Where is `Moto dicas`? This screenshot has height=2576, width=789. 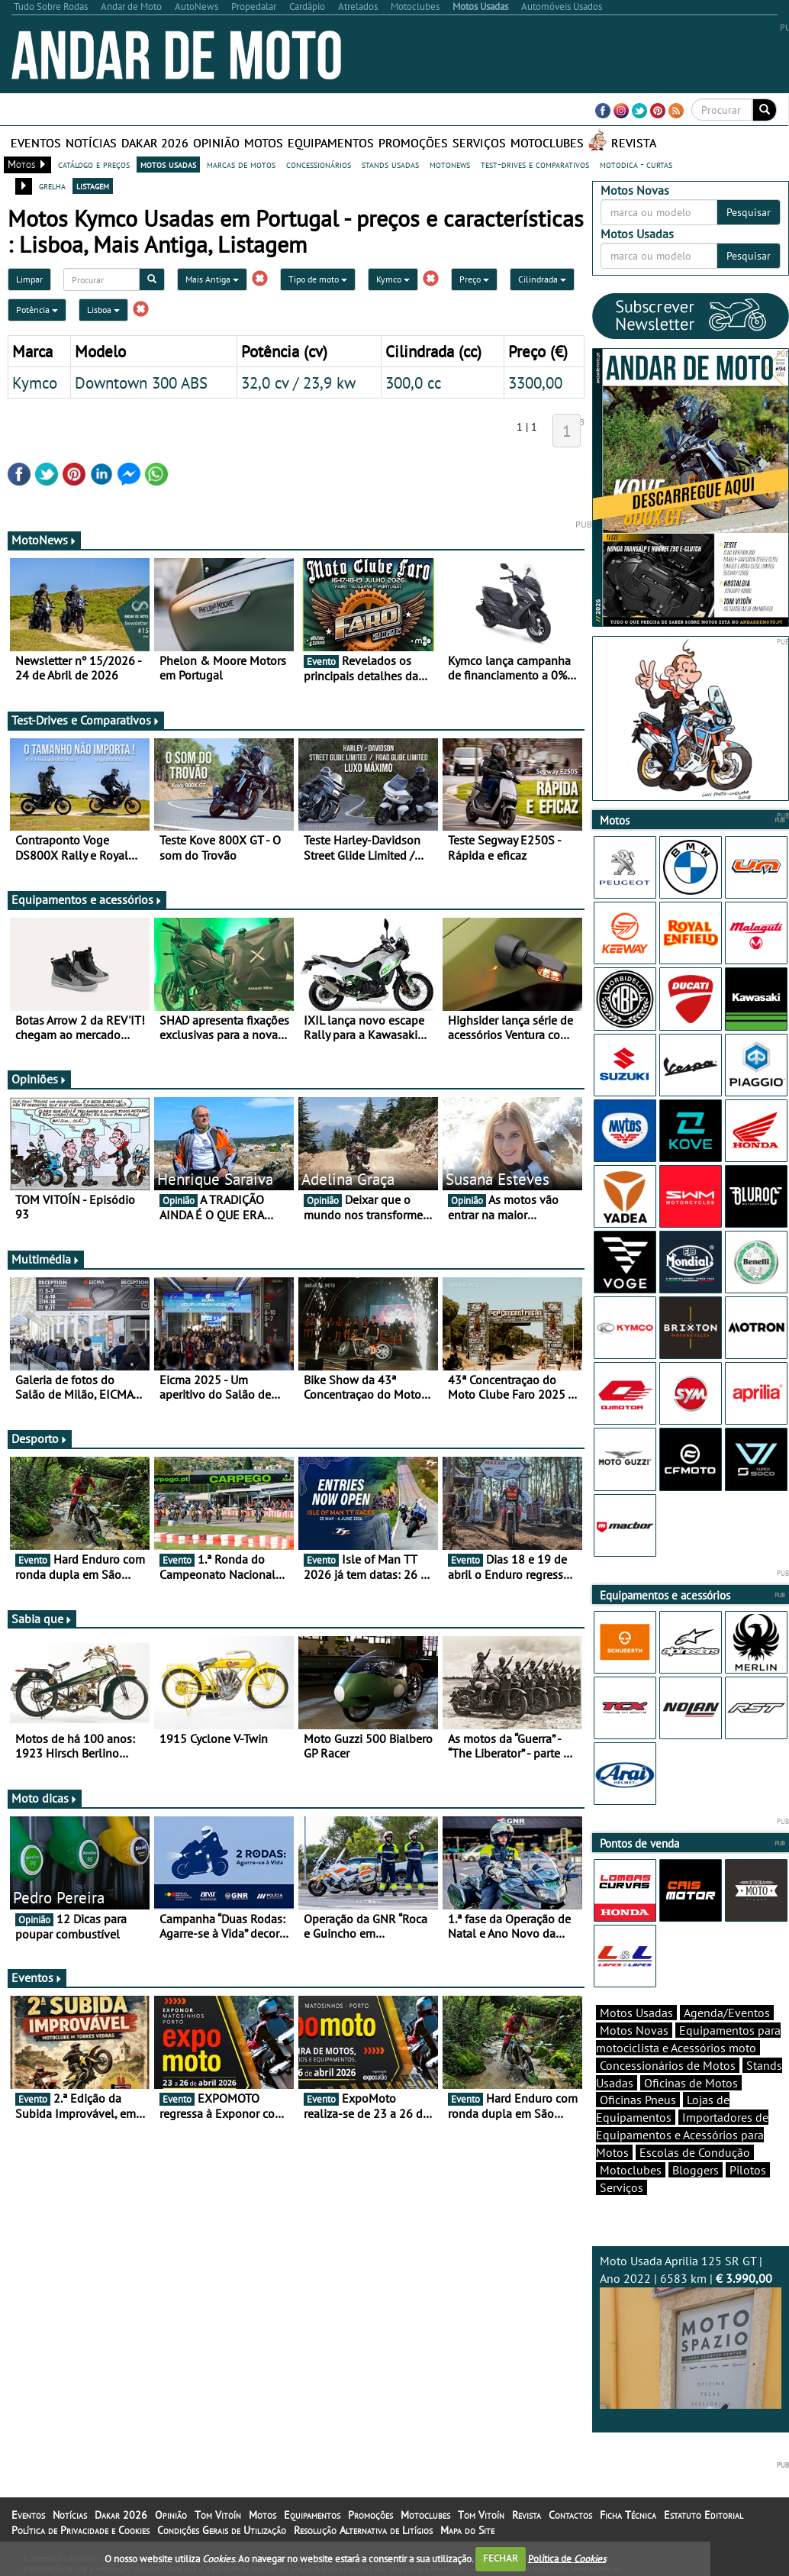
Moto dicas is located at coordinates (44, 1798).